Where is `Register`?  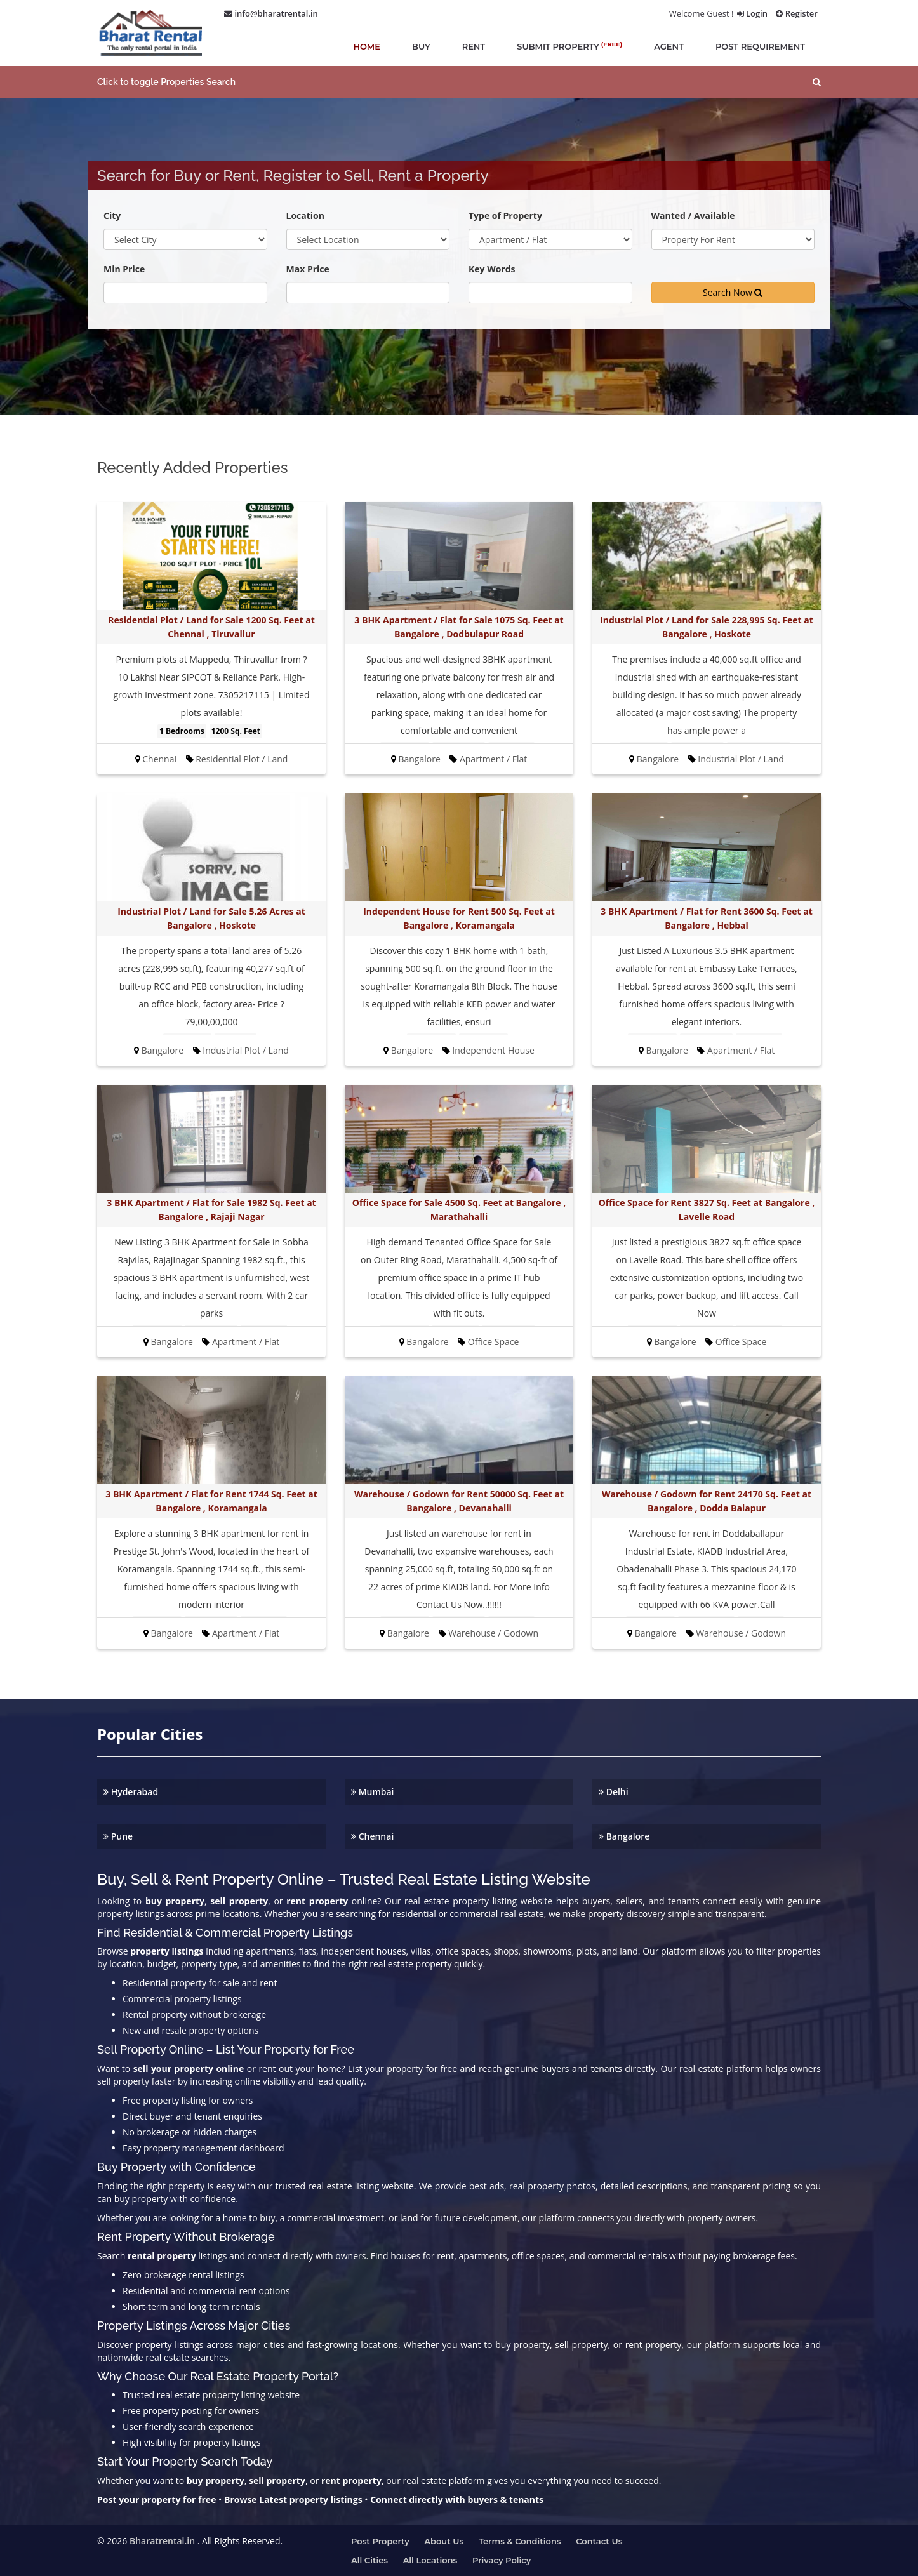
Register is located at coordinates (797, 13).